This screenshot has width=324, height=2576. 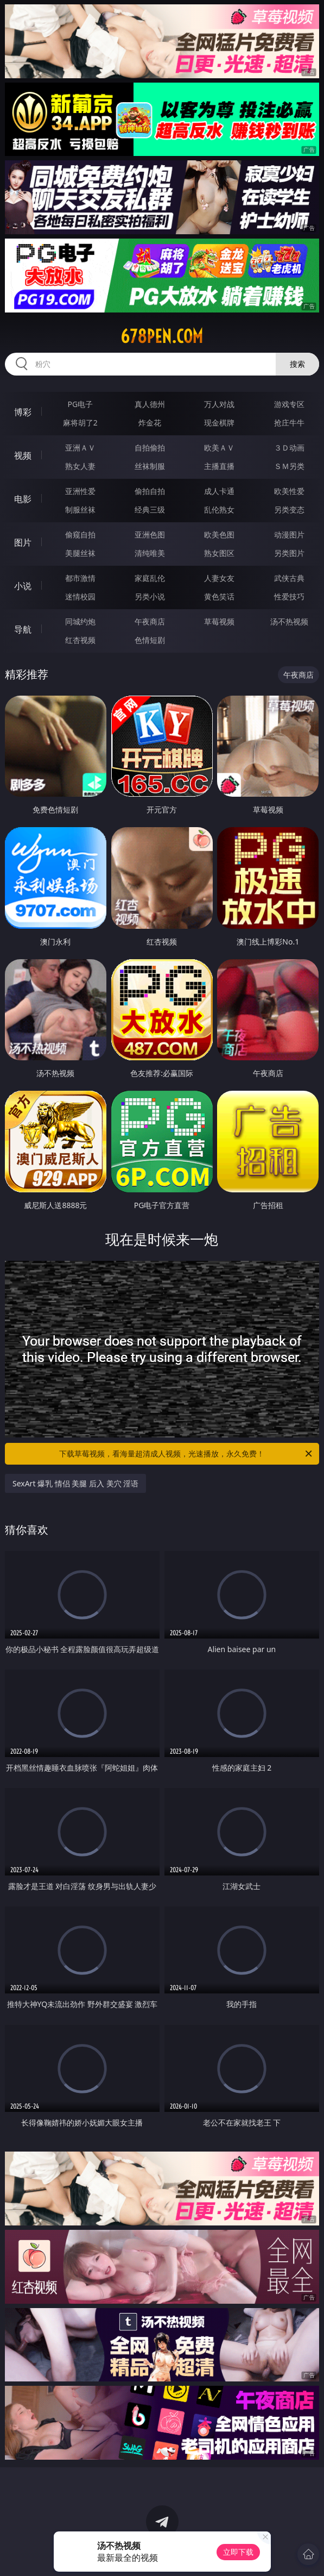 What do you see at coordinates (289, 422) in the screenshot?
I see `抢庄牛牛` at bounding box center [289, 422].